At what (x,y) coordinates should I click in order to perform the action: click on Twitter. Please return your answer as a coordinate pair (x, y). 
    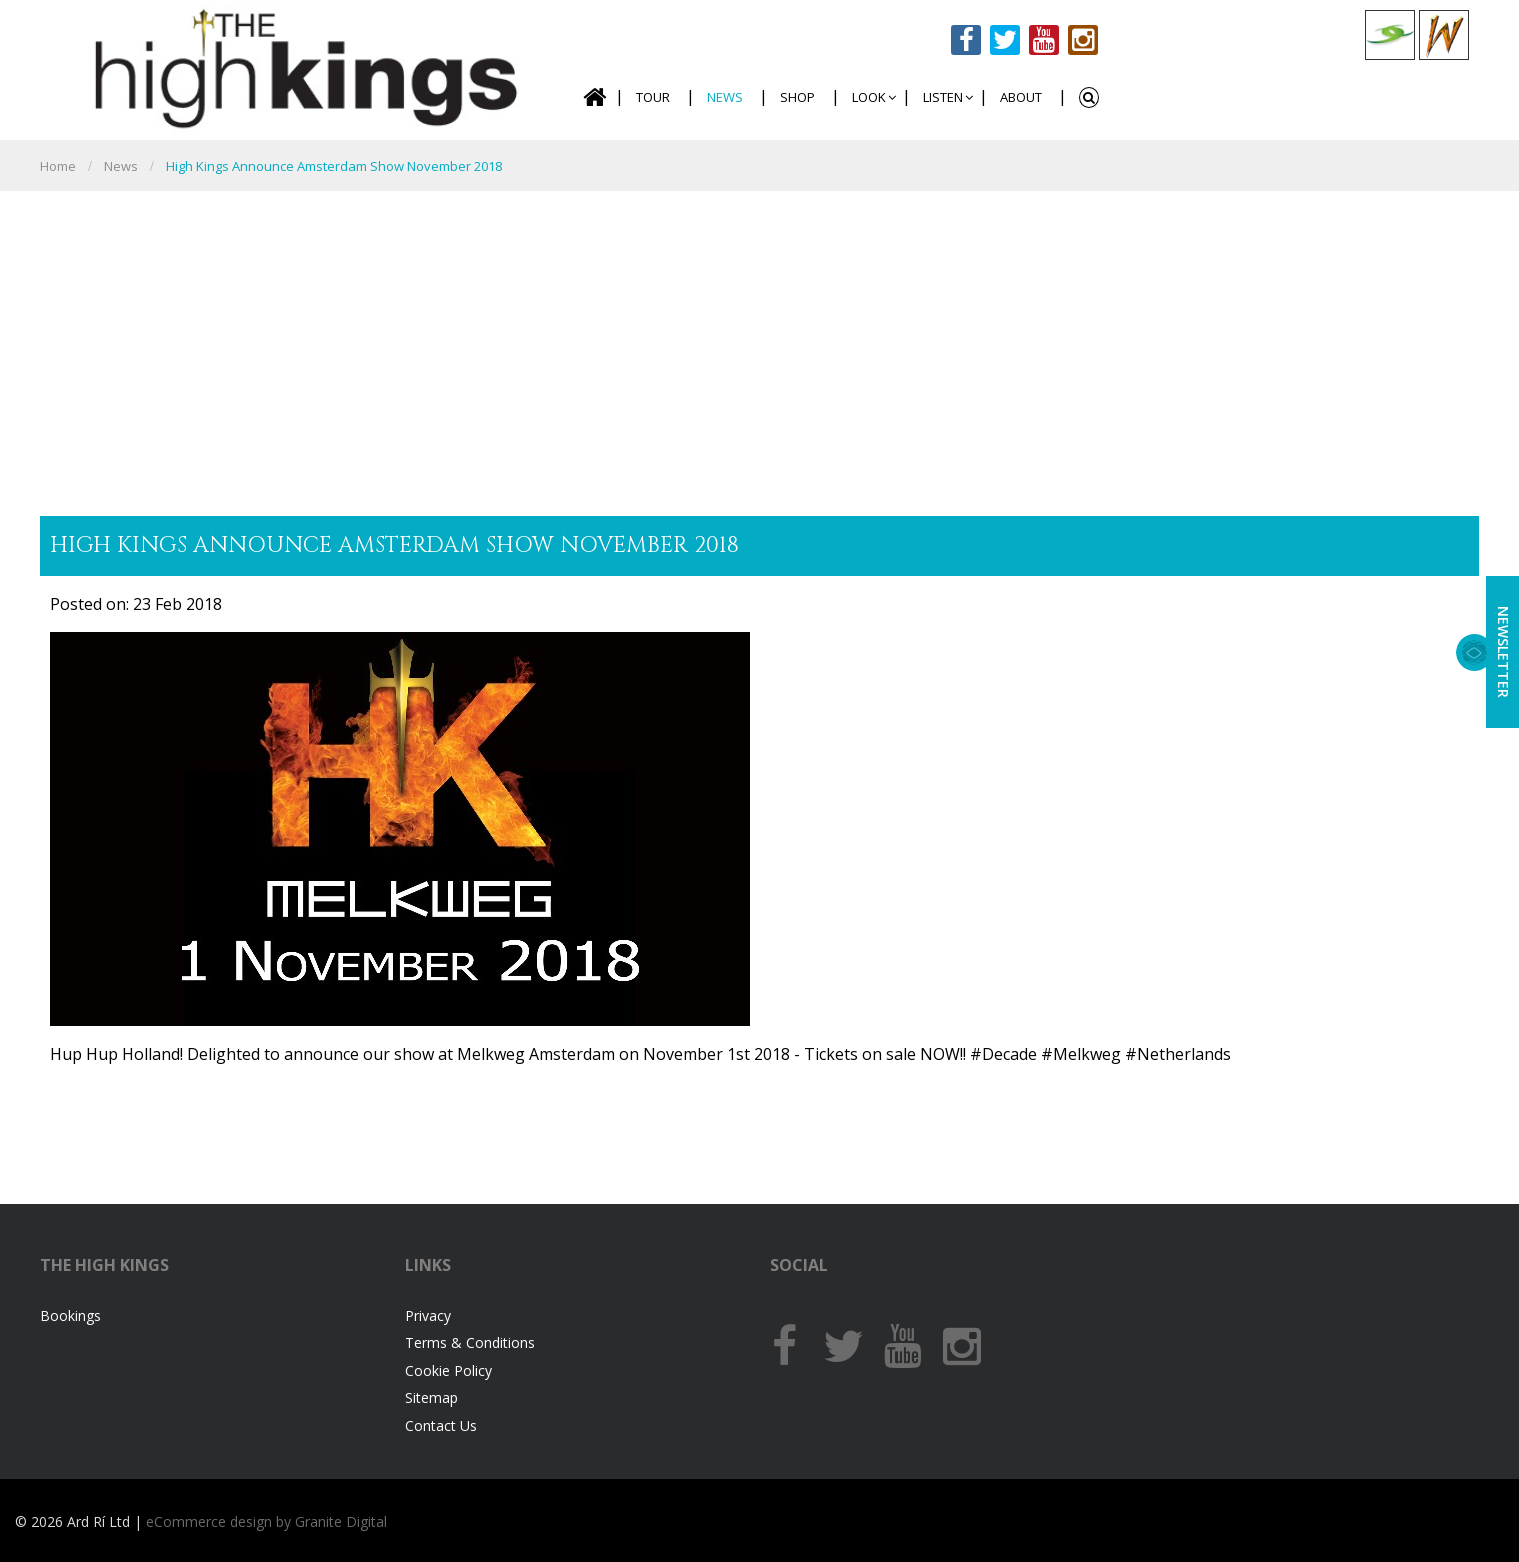
    Looking at the image, I should click on (1005, 40).